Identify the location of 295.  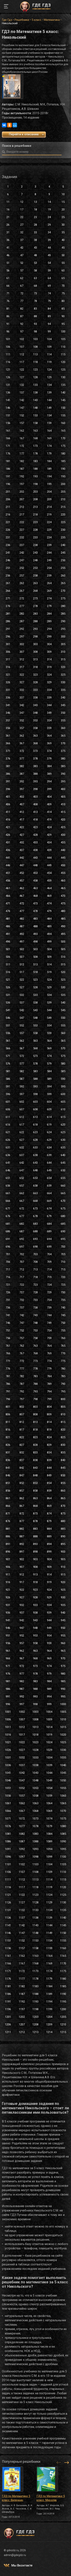
(63, 629).